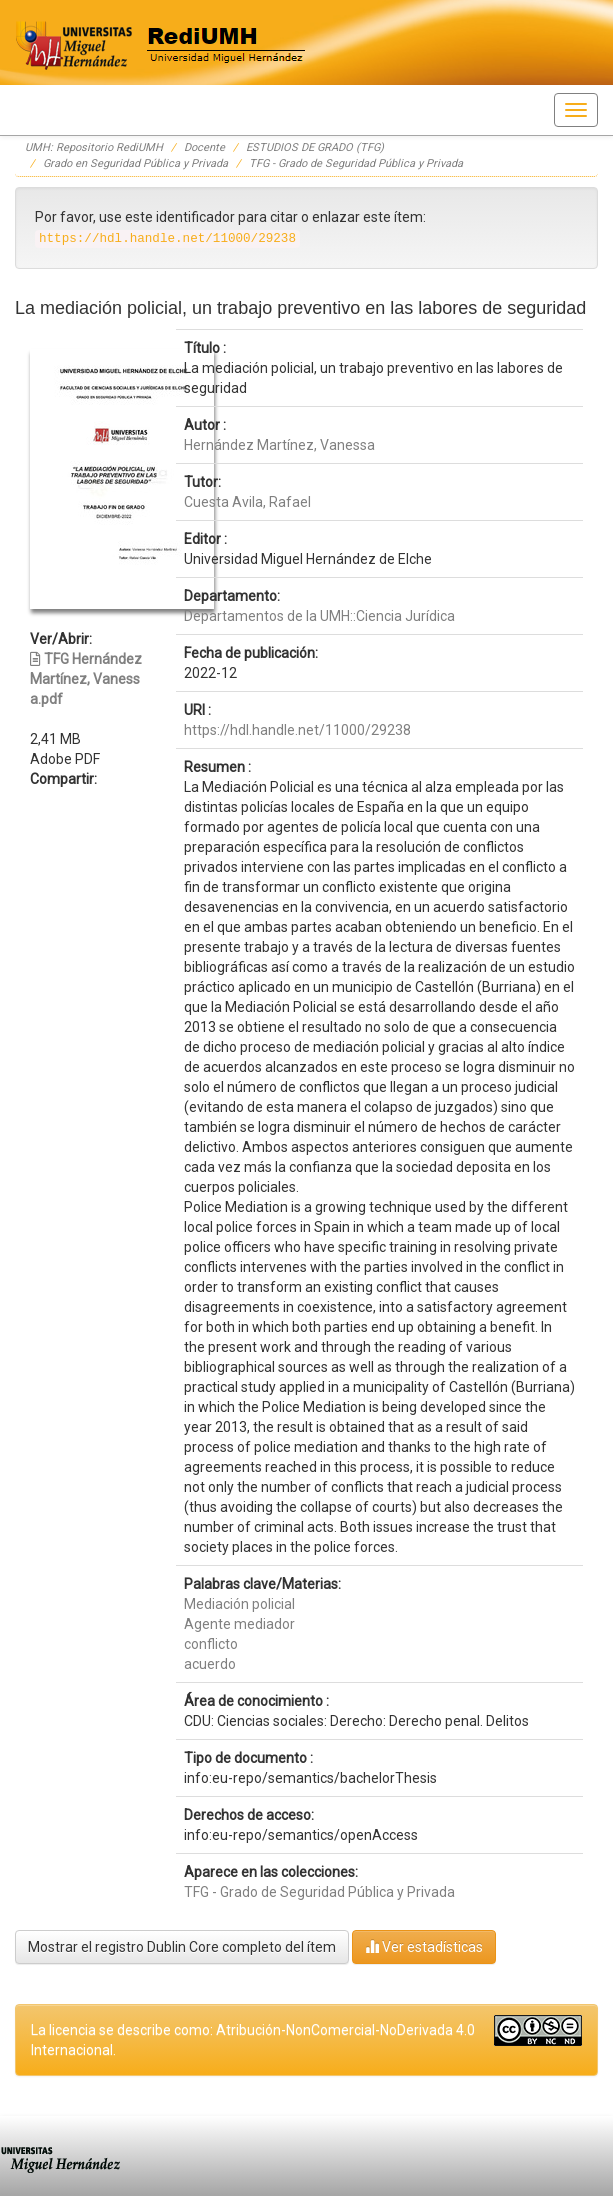 The height and width of the screenshot is (2196, 613). I want to click on Cuesta Avila, Rafael, so click(247, 502).